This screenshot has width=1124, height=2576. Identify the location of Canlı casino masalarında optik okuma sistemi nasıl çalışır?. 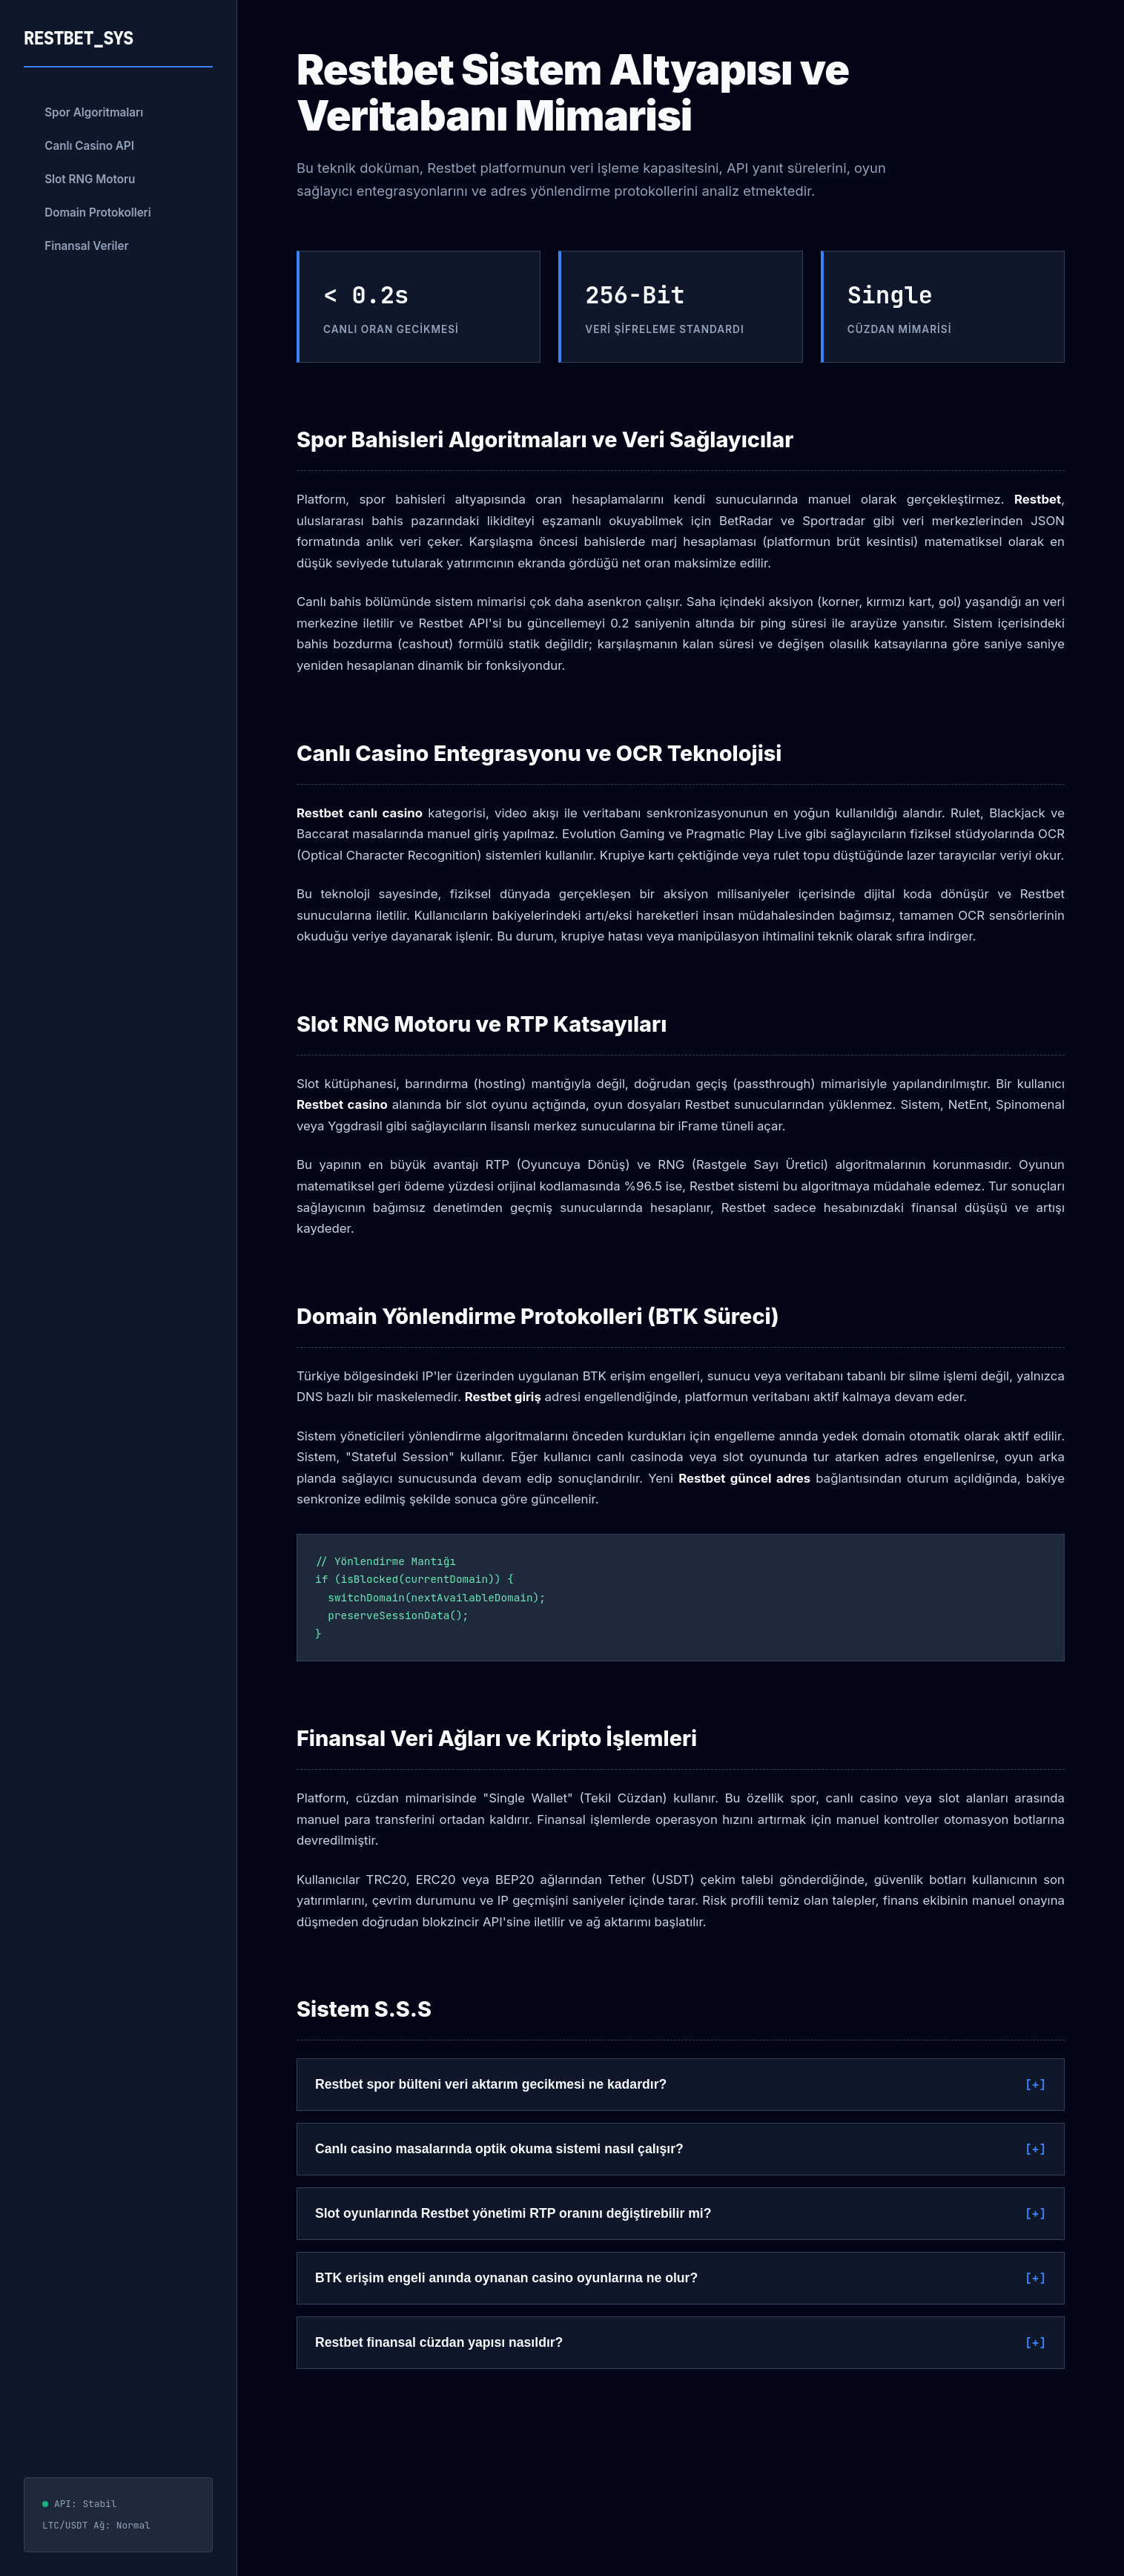
(499, 2148).